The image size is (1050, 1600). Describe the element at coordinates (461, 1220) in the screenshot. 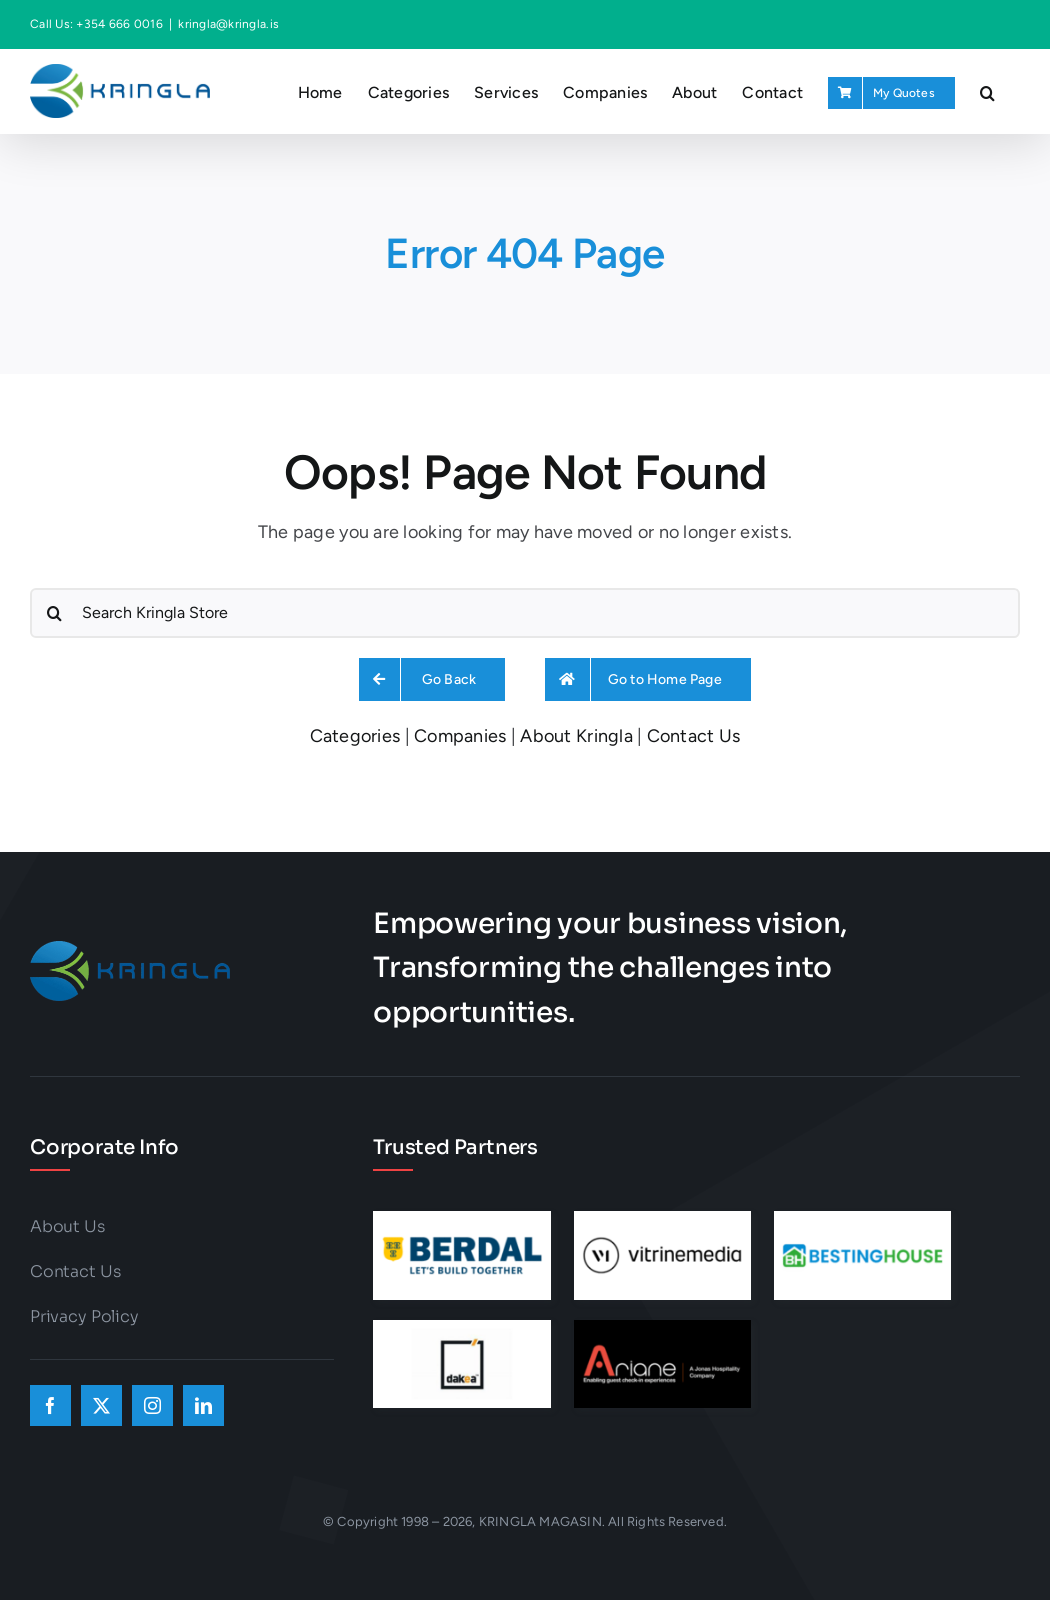

I see `[ad-berdal]` at that location.